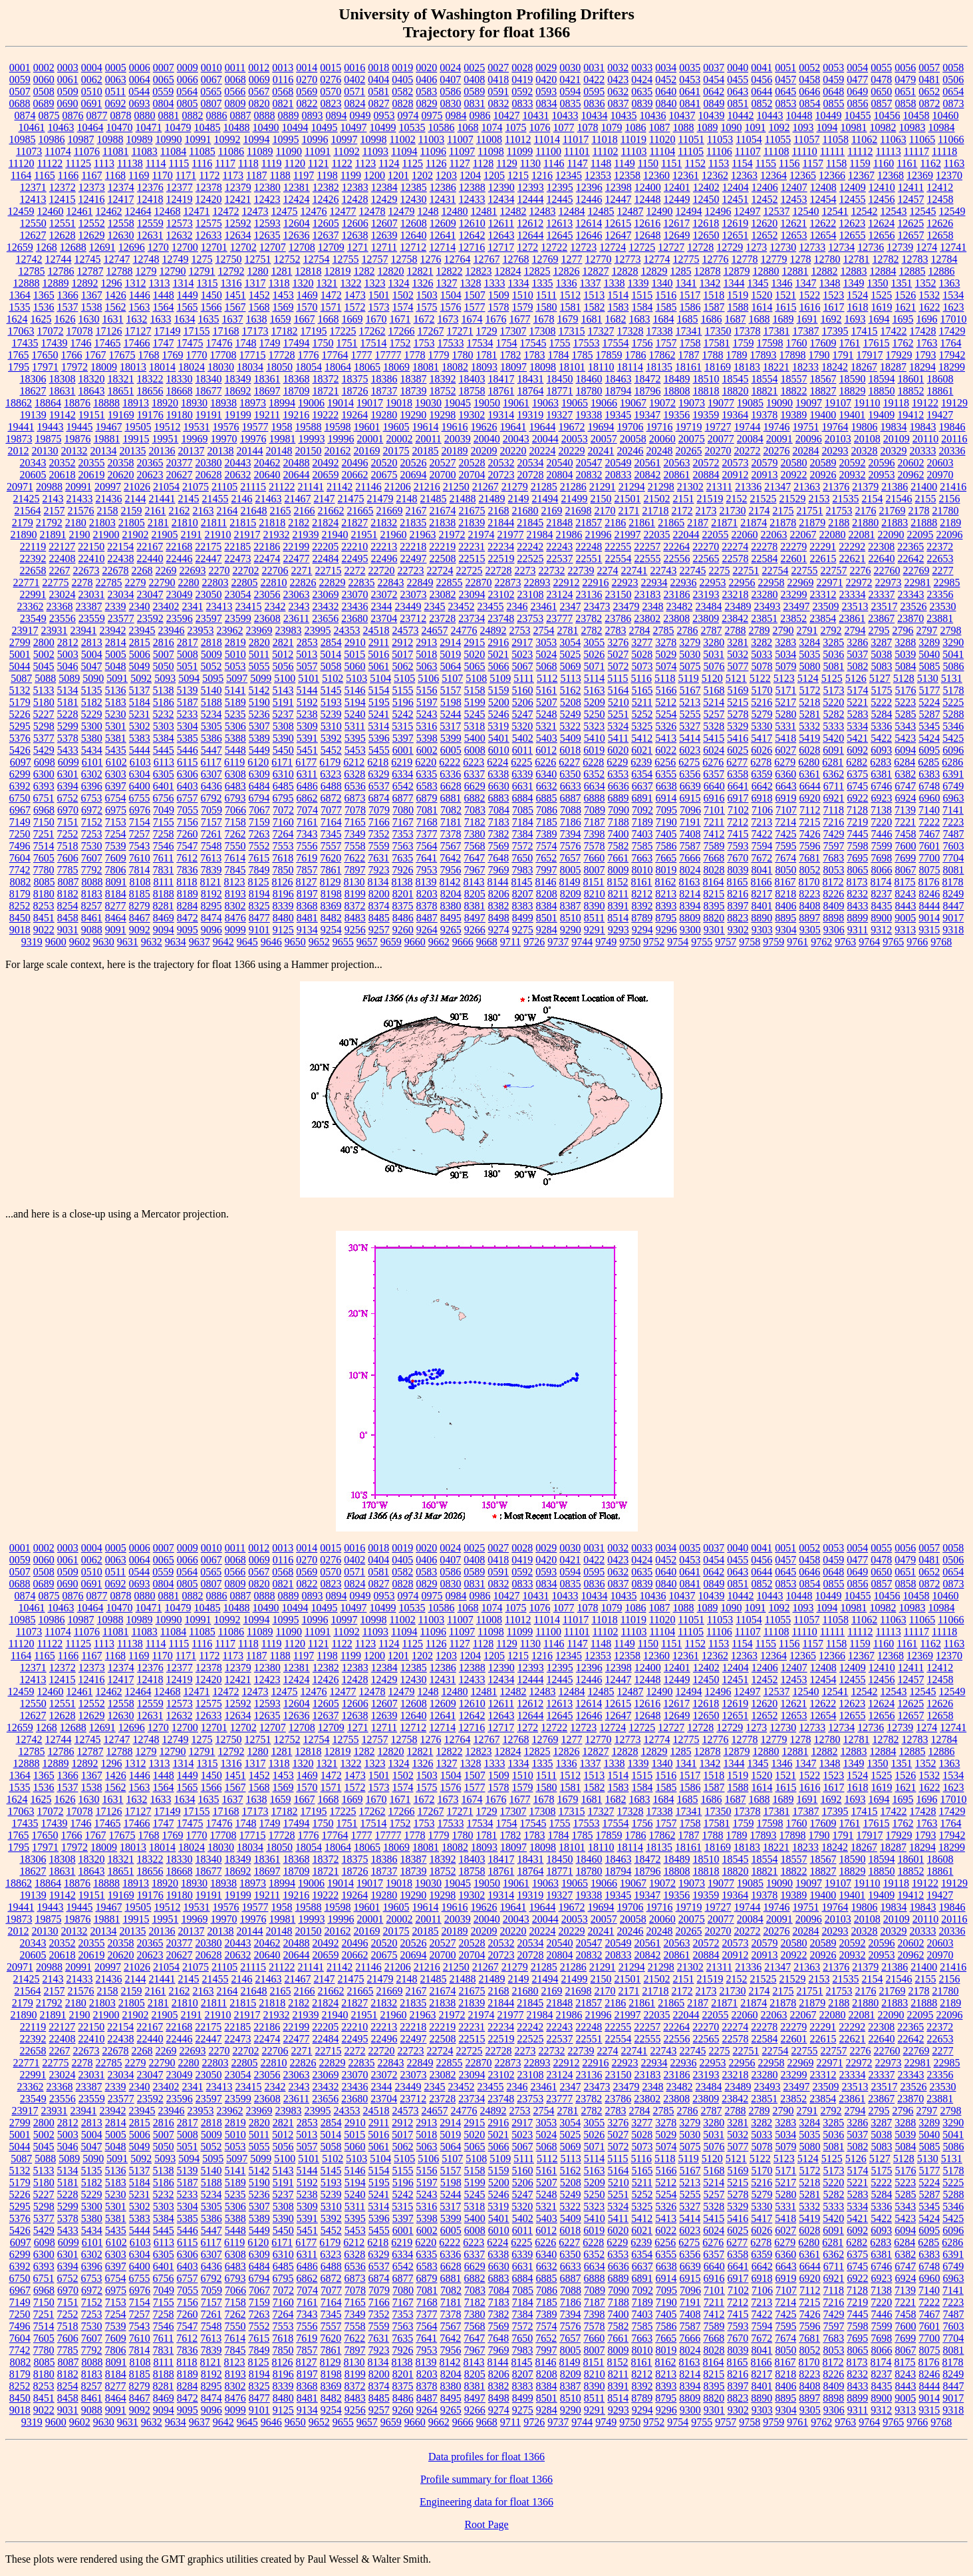 This screenshot has height=2576, width=973. Describe the element at coordinates (354, 522) in the screenshot. I see `21827` at that location.